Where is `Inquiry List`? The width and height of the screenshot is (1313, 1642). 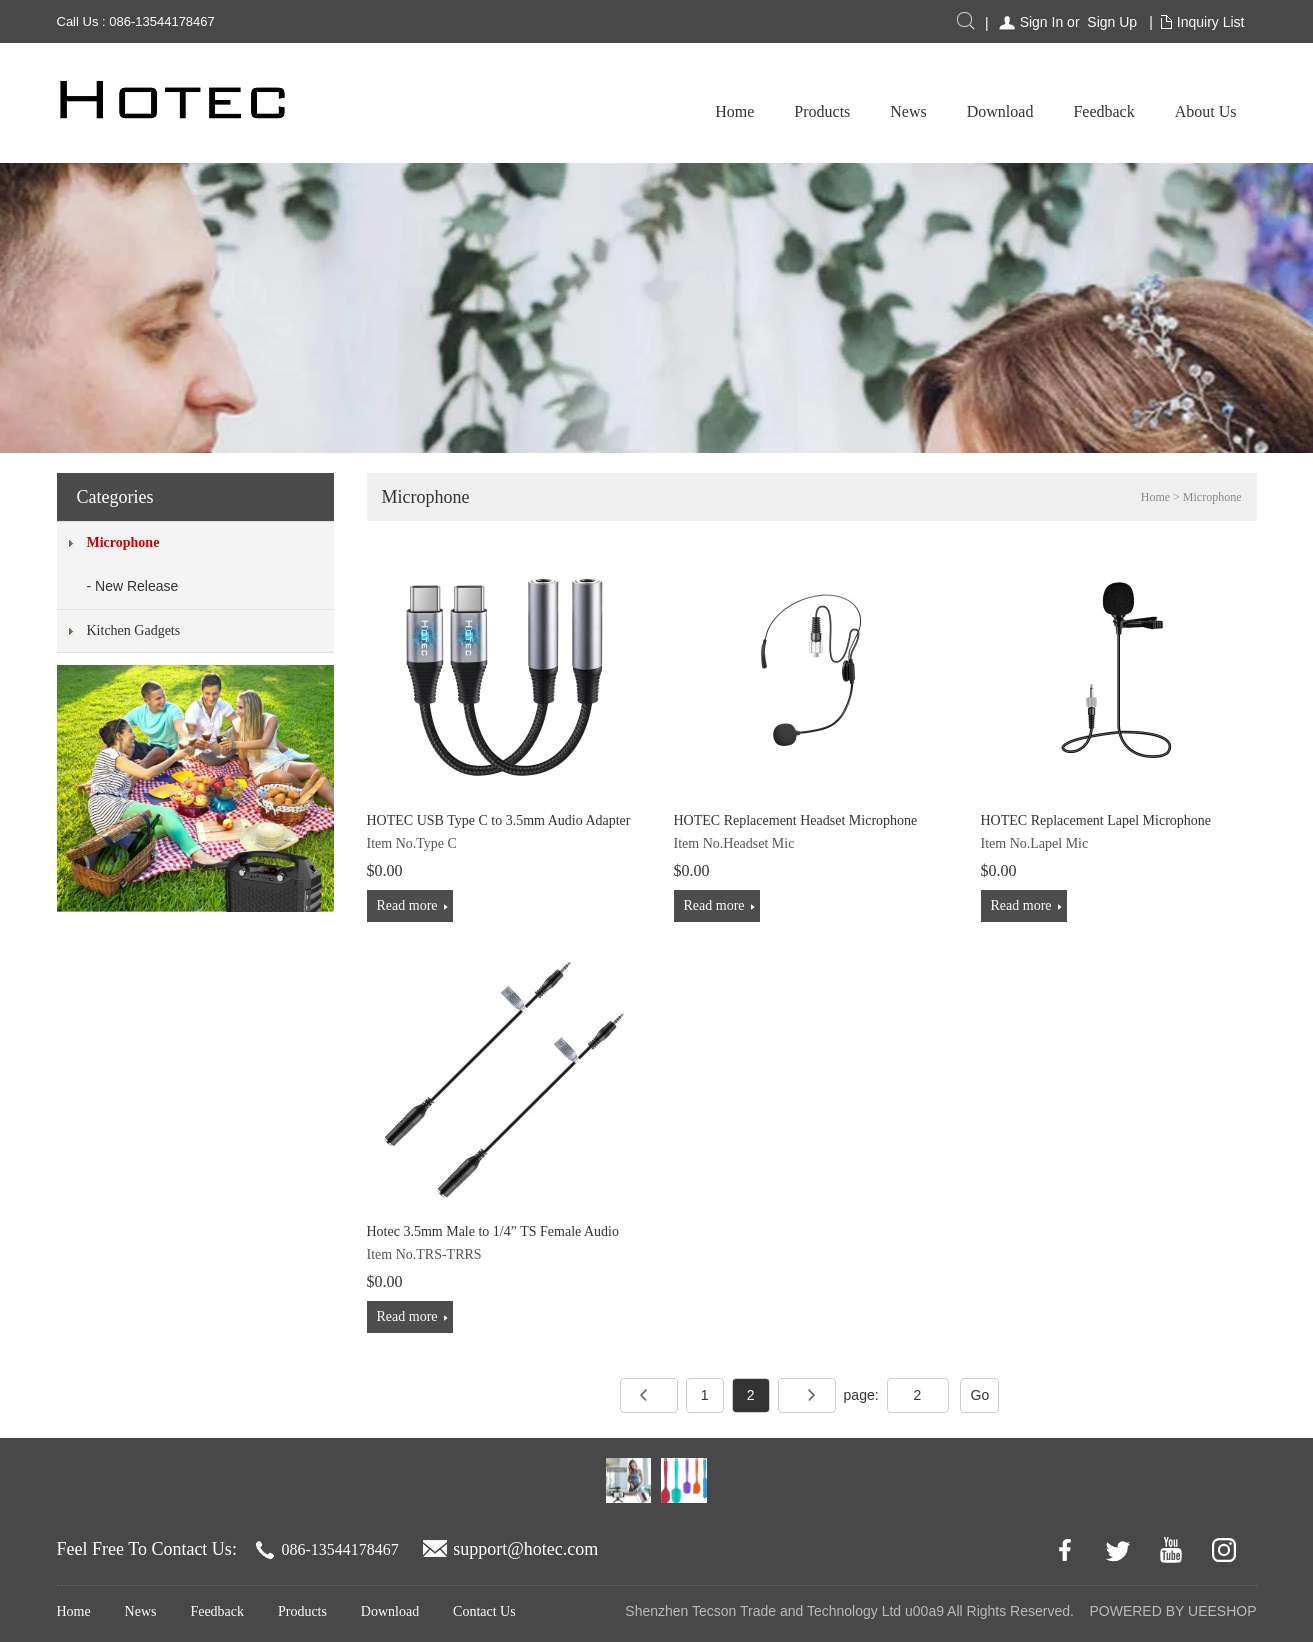
Inquiry List is located at coordinates (1211, 22).